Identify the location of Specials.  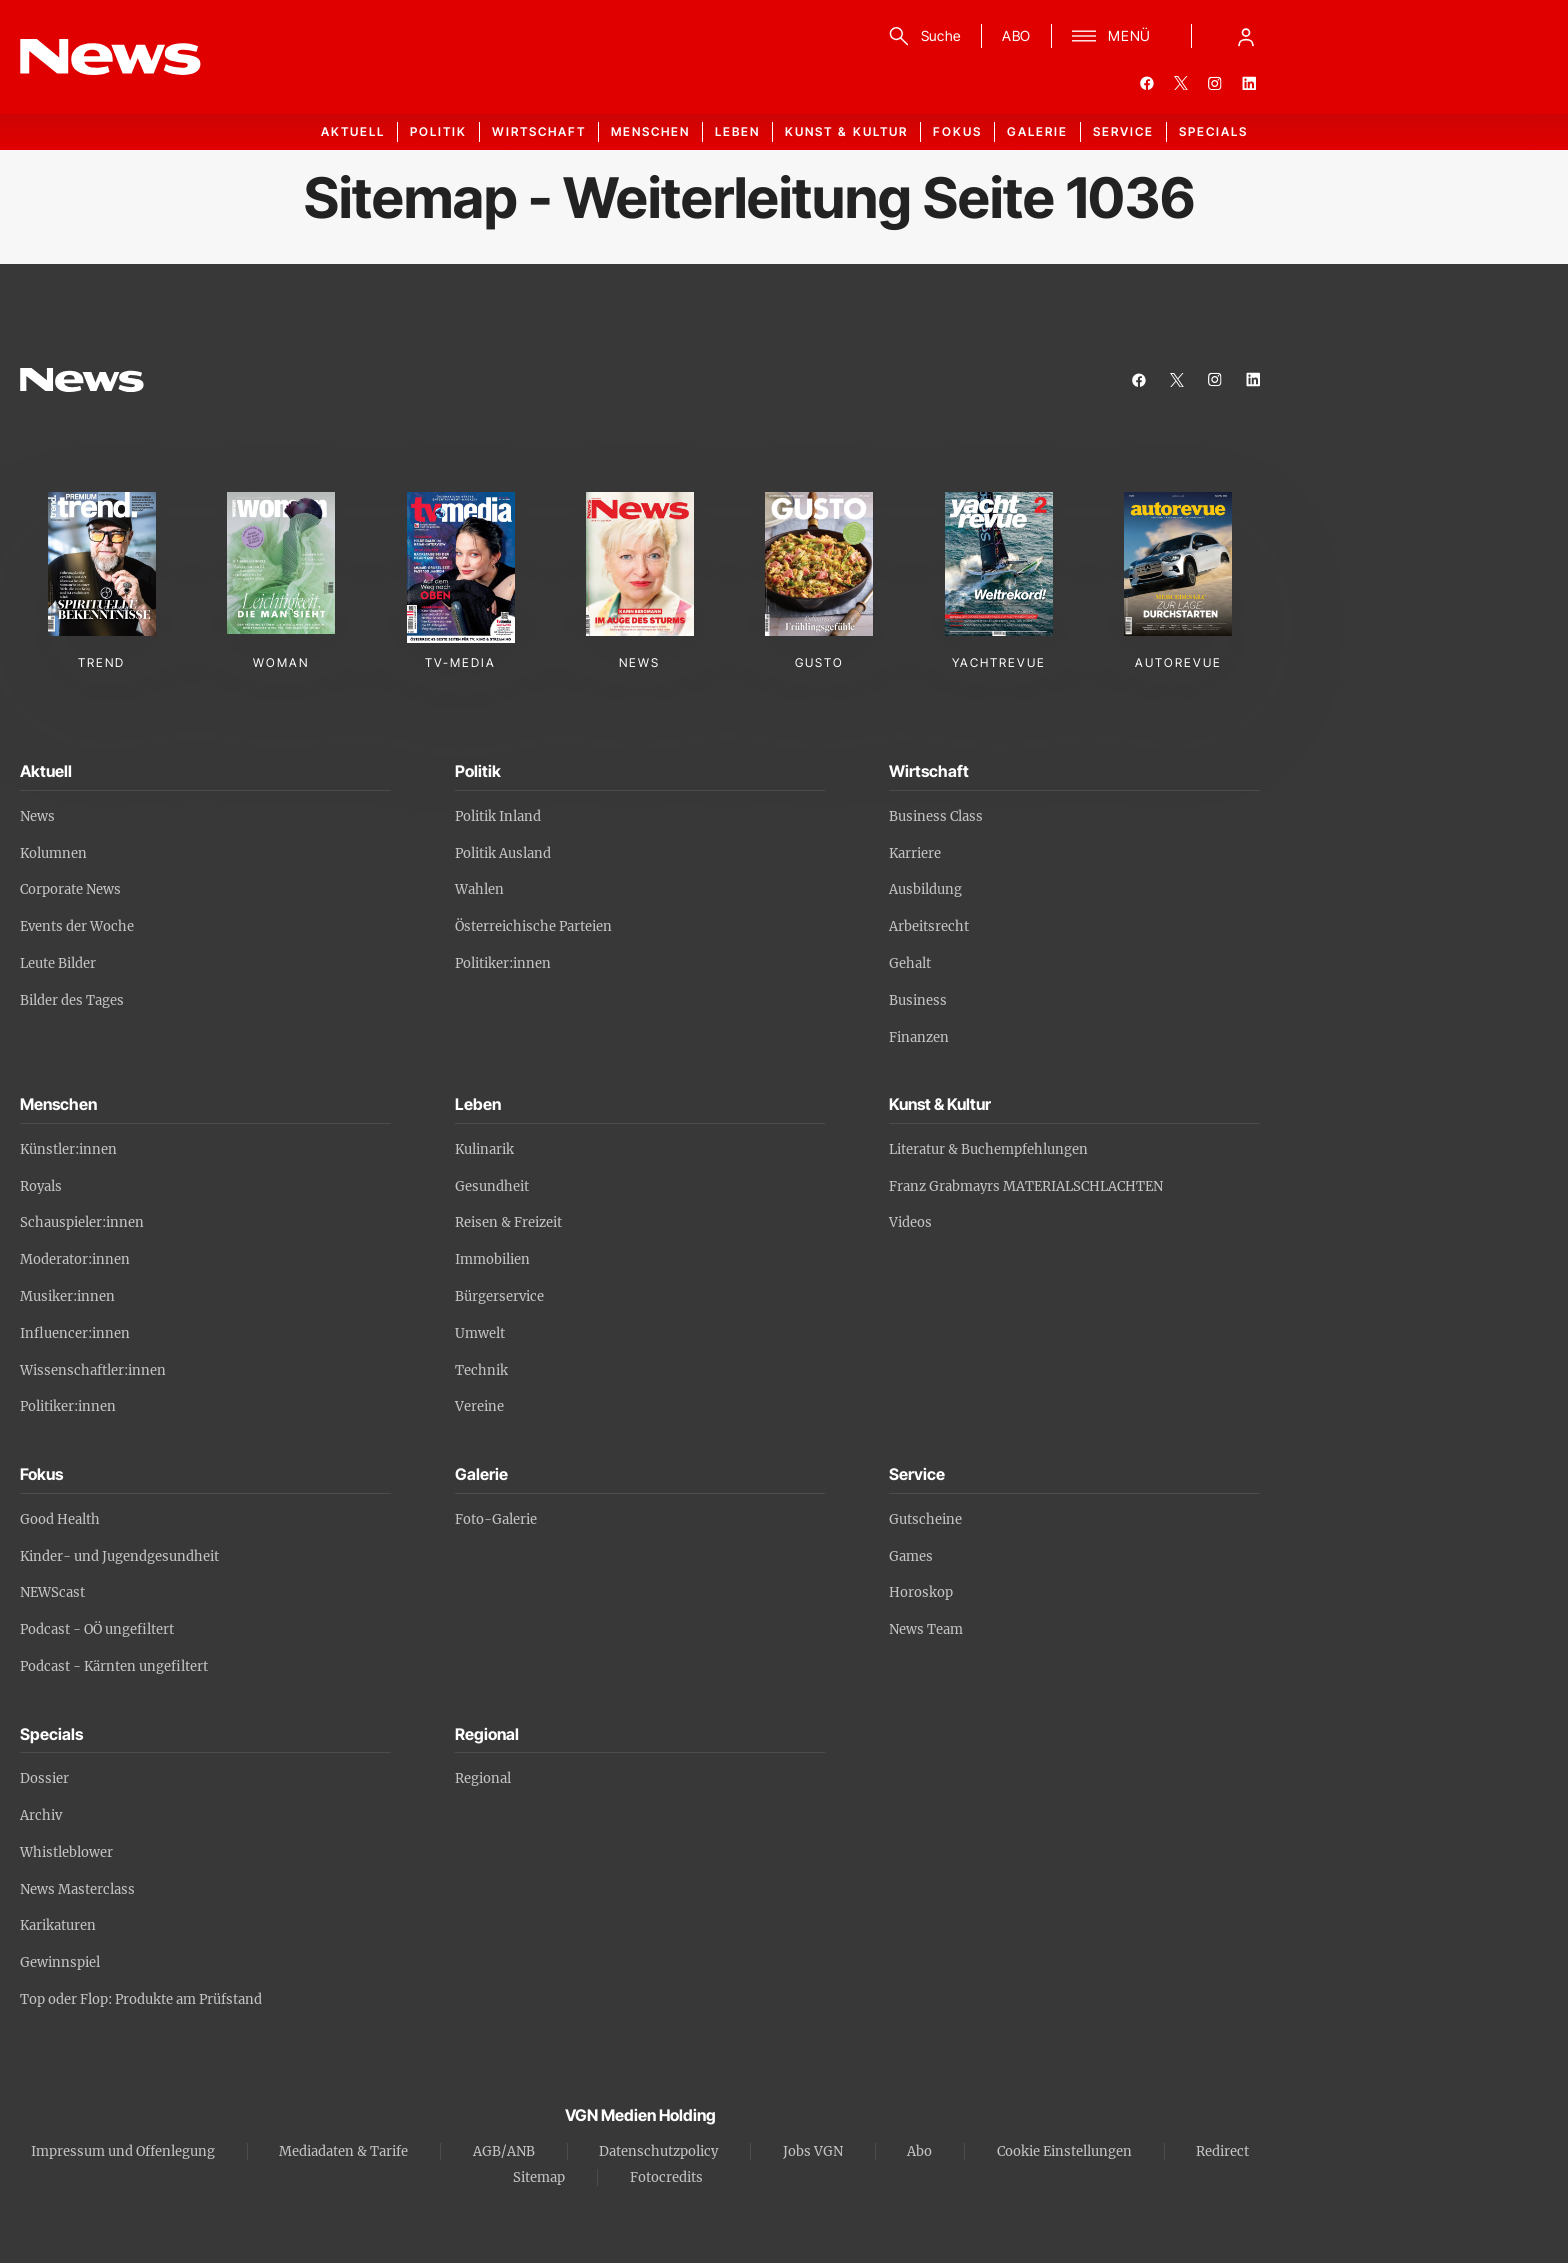
(1213, 131).